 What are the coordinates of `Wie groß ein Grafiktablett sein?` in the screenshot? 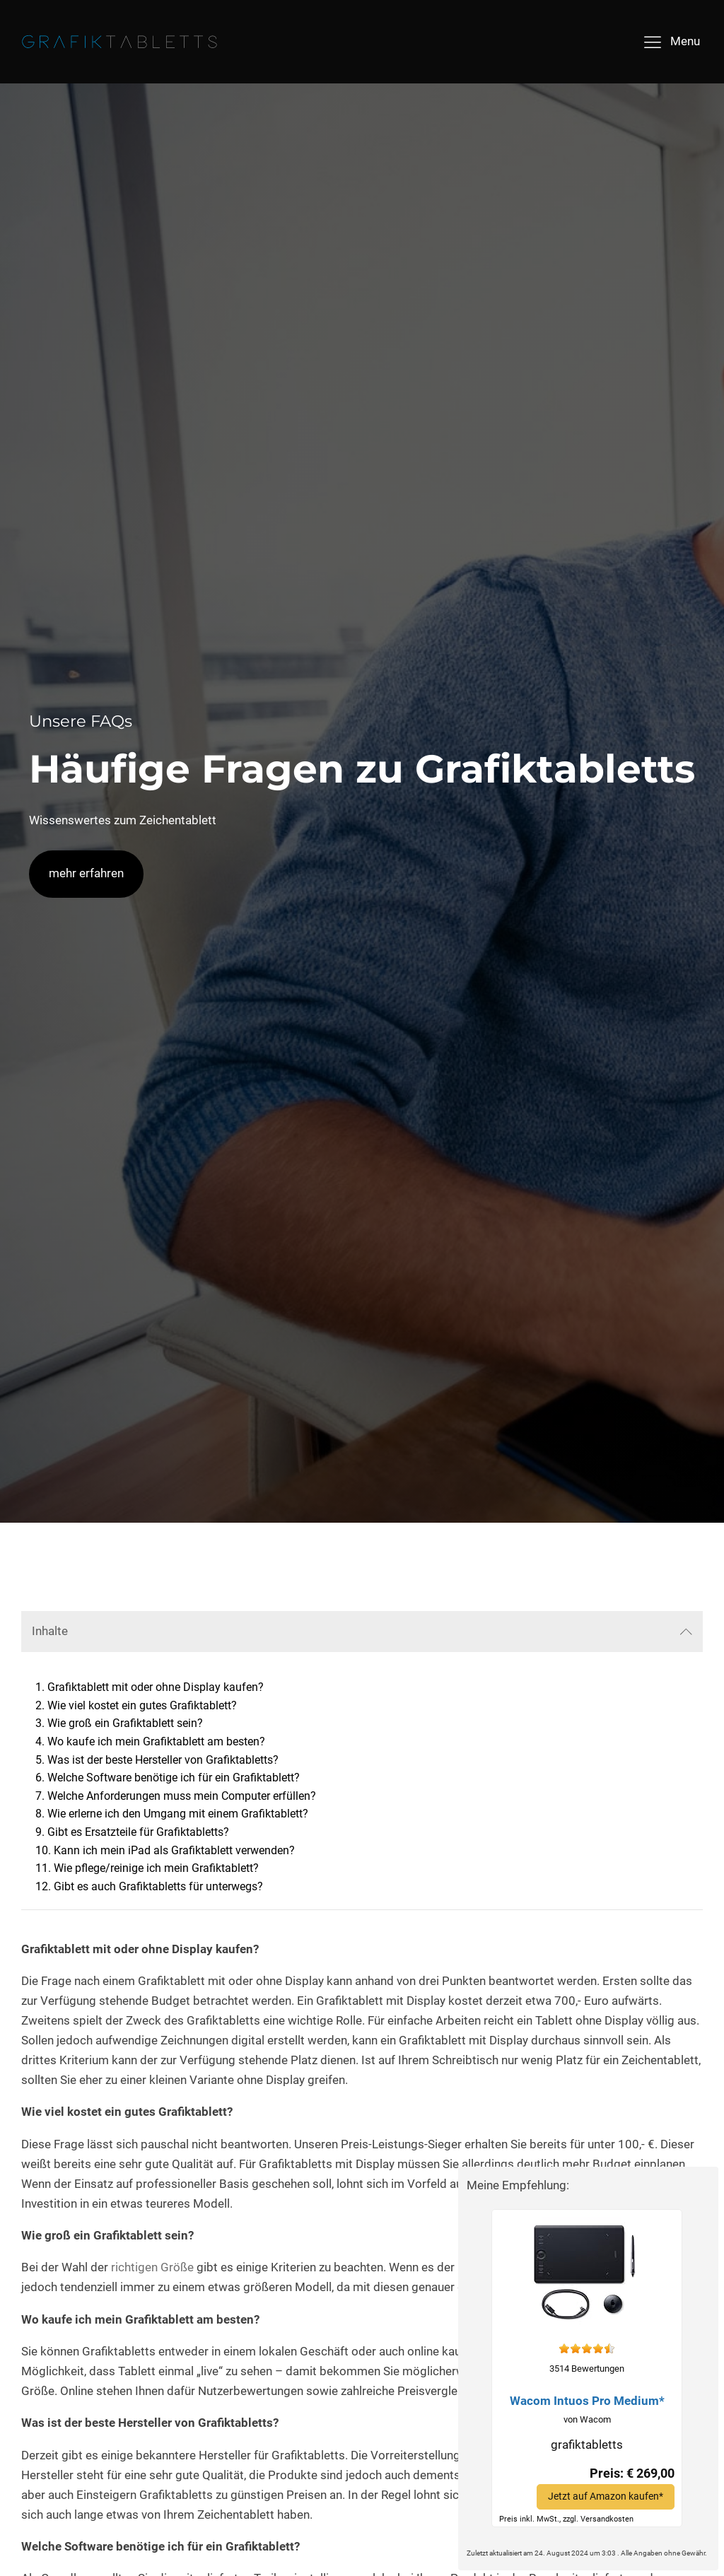 It's located at (125, 1723).